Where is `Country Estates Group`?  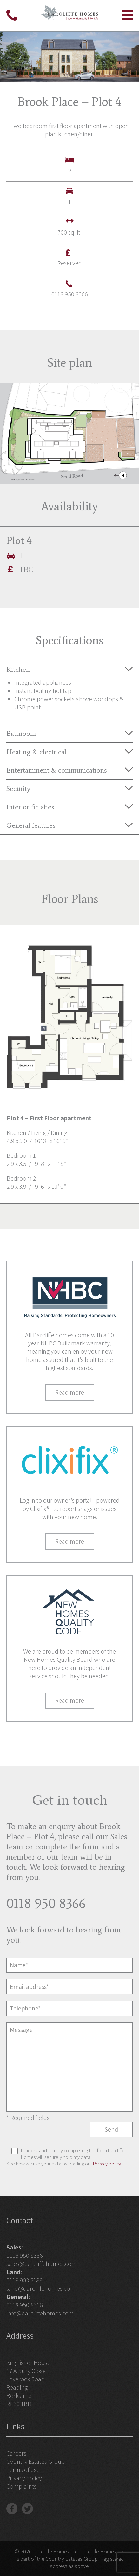 Country Estates Group is located at coordinates (35, 2461).